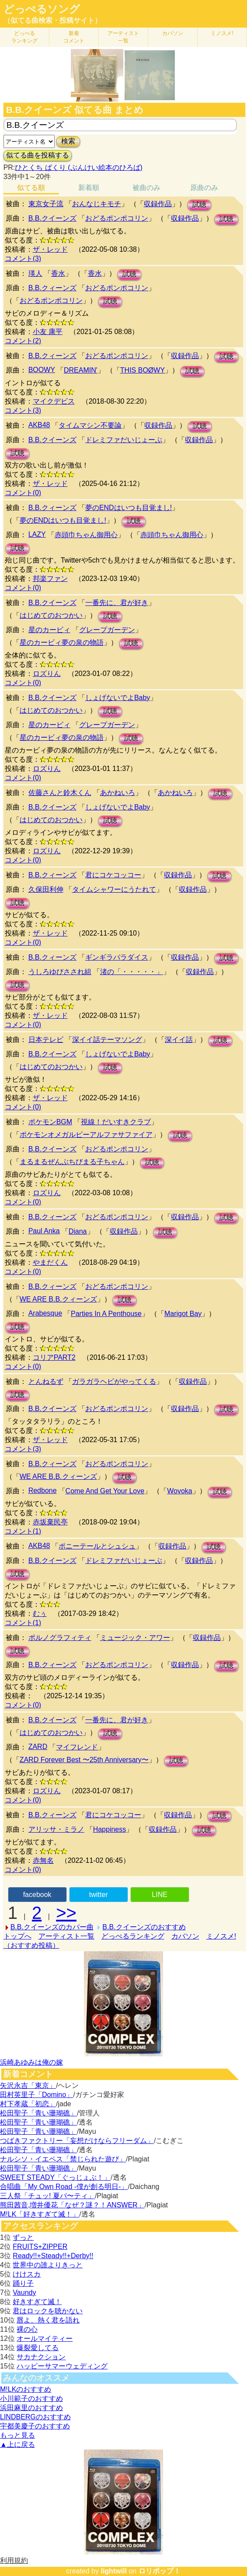 The image size is (247, 2576). Describe the element at coordinates (37, 534) in the screenshot. I see `LAZY` at that location.